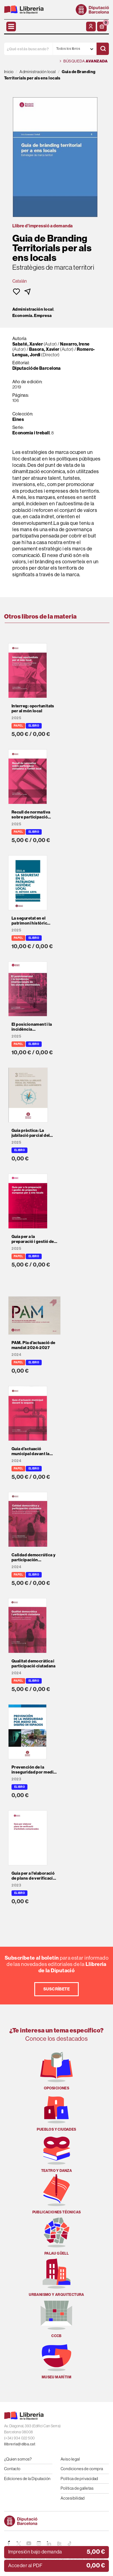 This screenshot has width=113, height=2576. I want to click on ¿Quien somos?, so click(18, 2459).